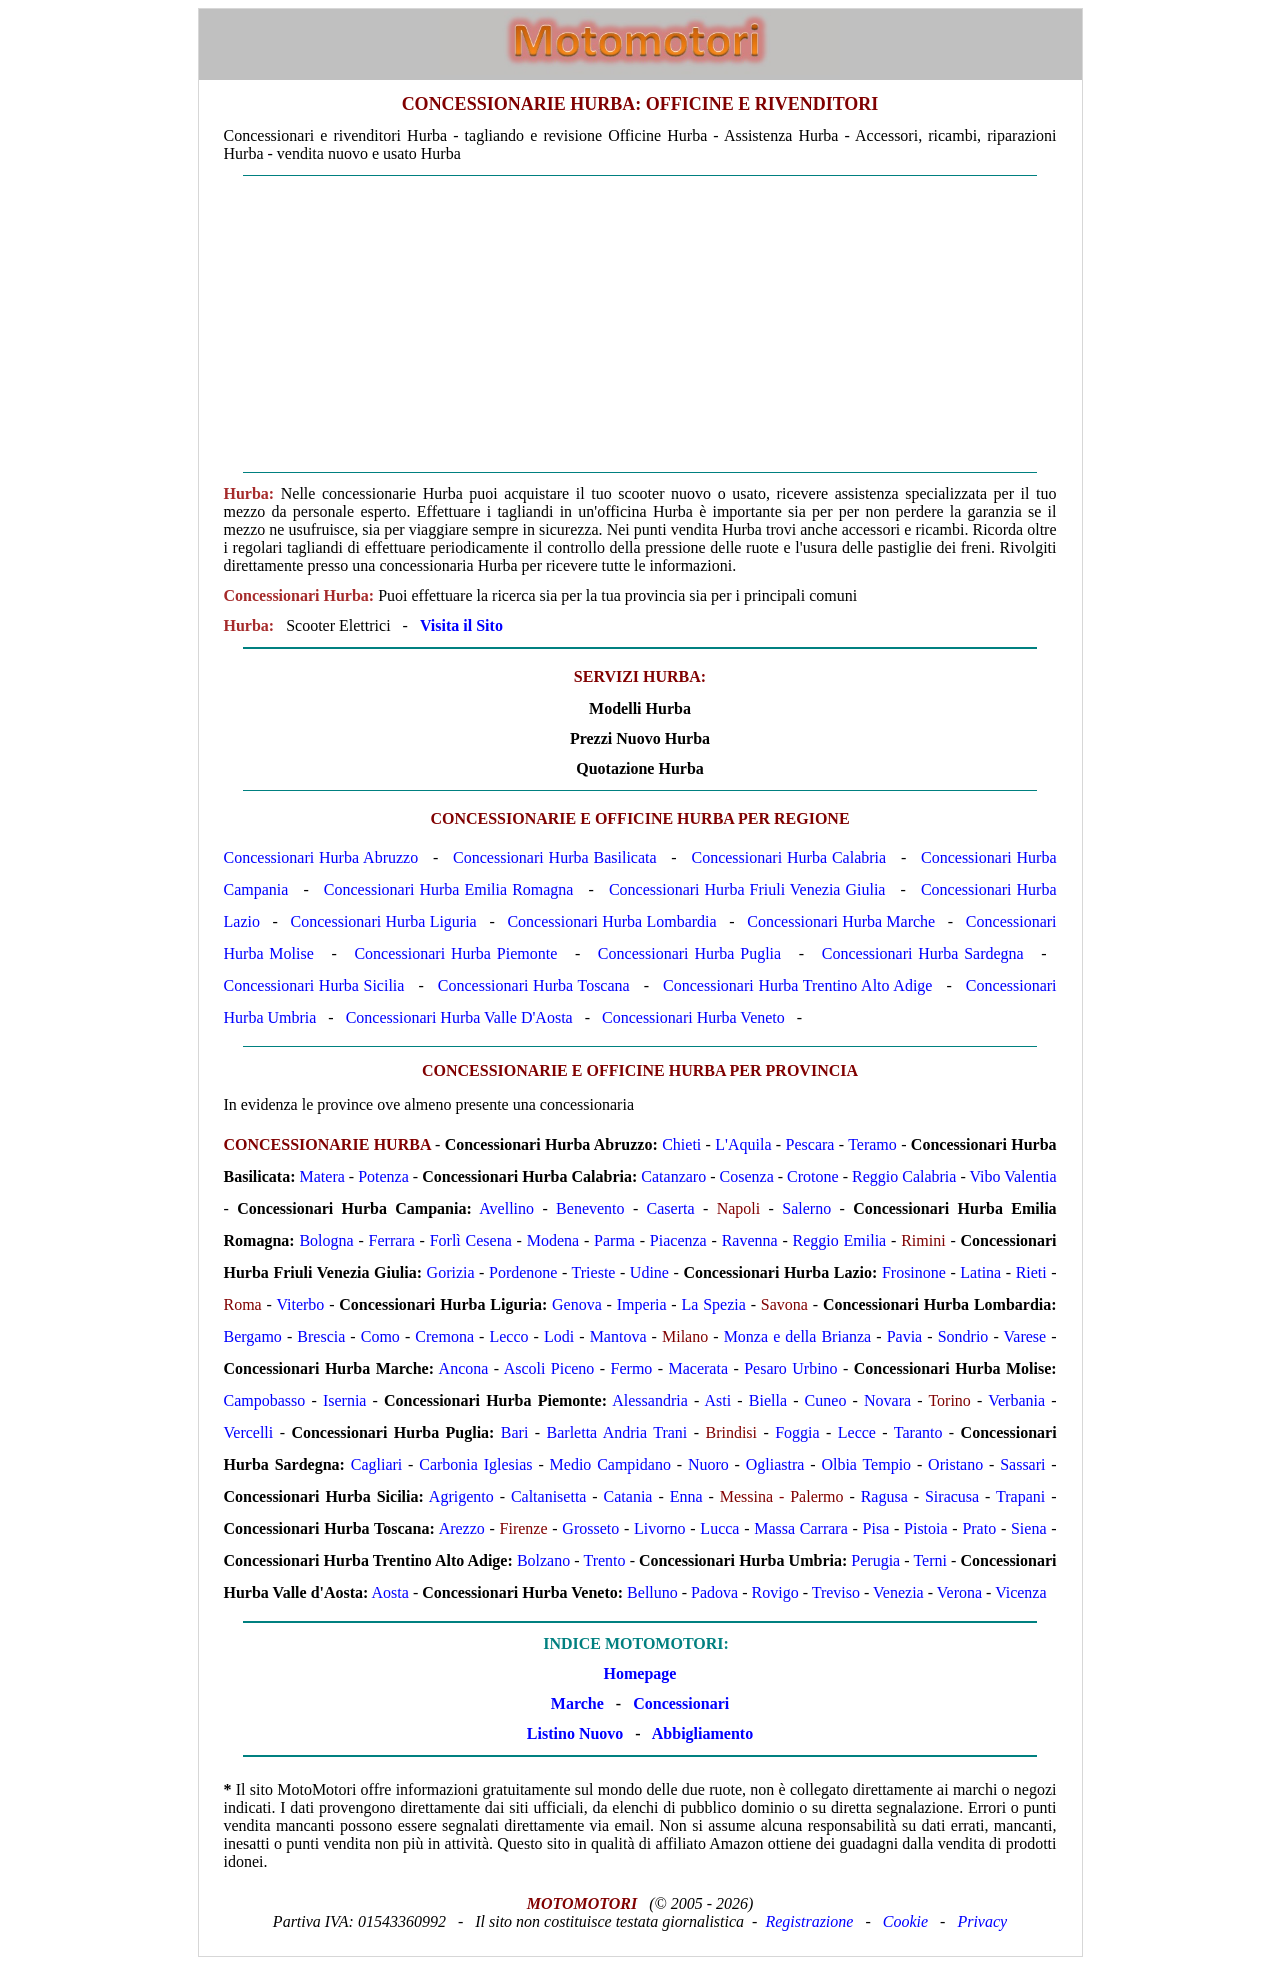 The image size is (1280, 1965). What do you see at coordinates (797, 1432) in the screenshot?
I see `Foggia` at bounding box center [797, 1432].